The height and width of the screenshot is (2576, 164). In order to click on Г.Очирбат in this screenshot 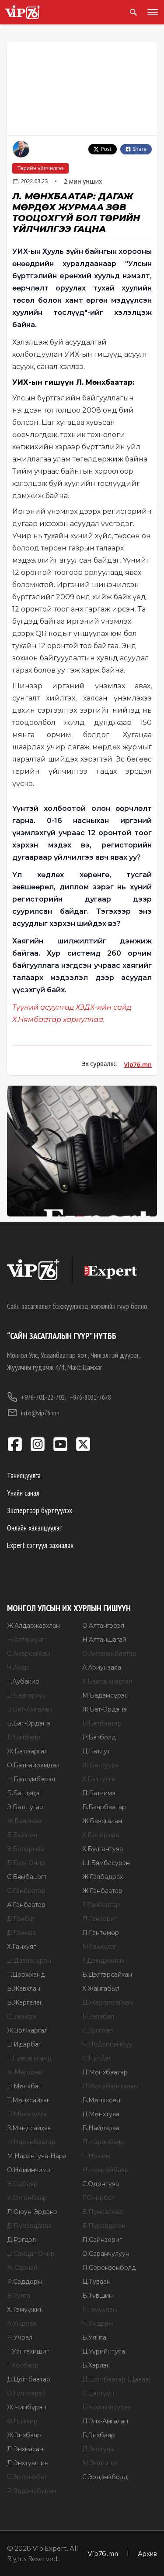, I will do `click(98, 2198)`.